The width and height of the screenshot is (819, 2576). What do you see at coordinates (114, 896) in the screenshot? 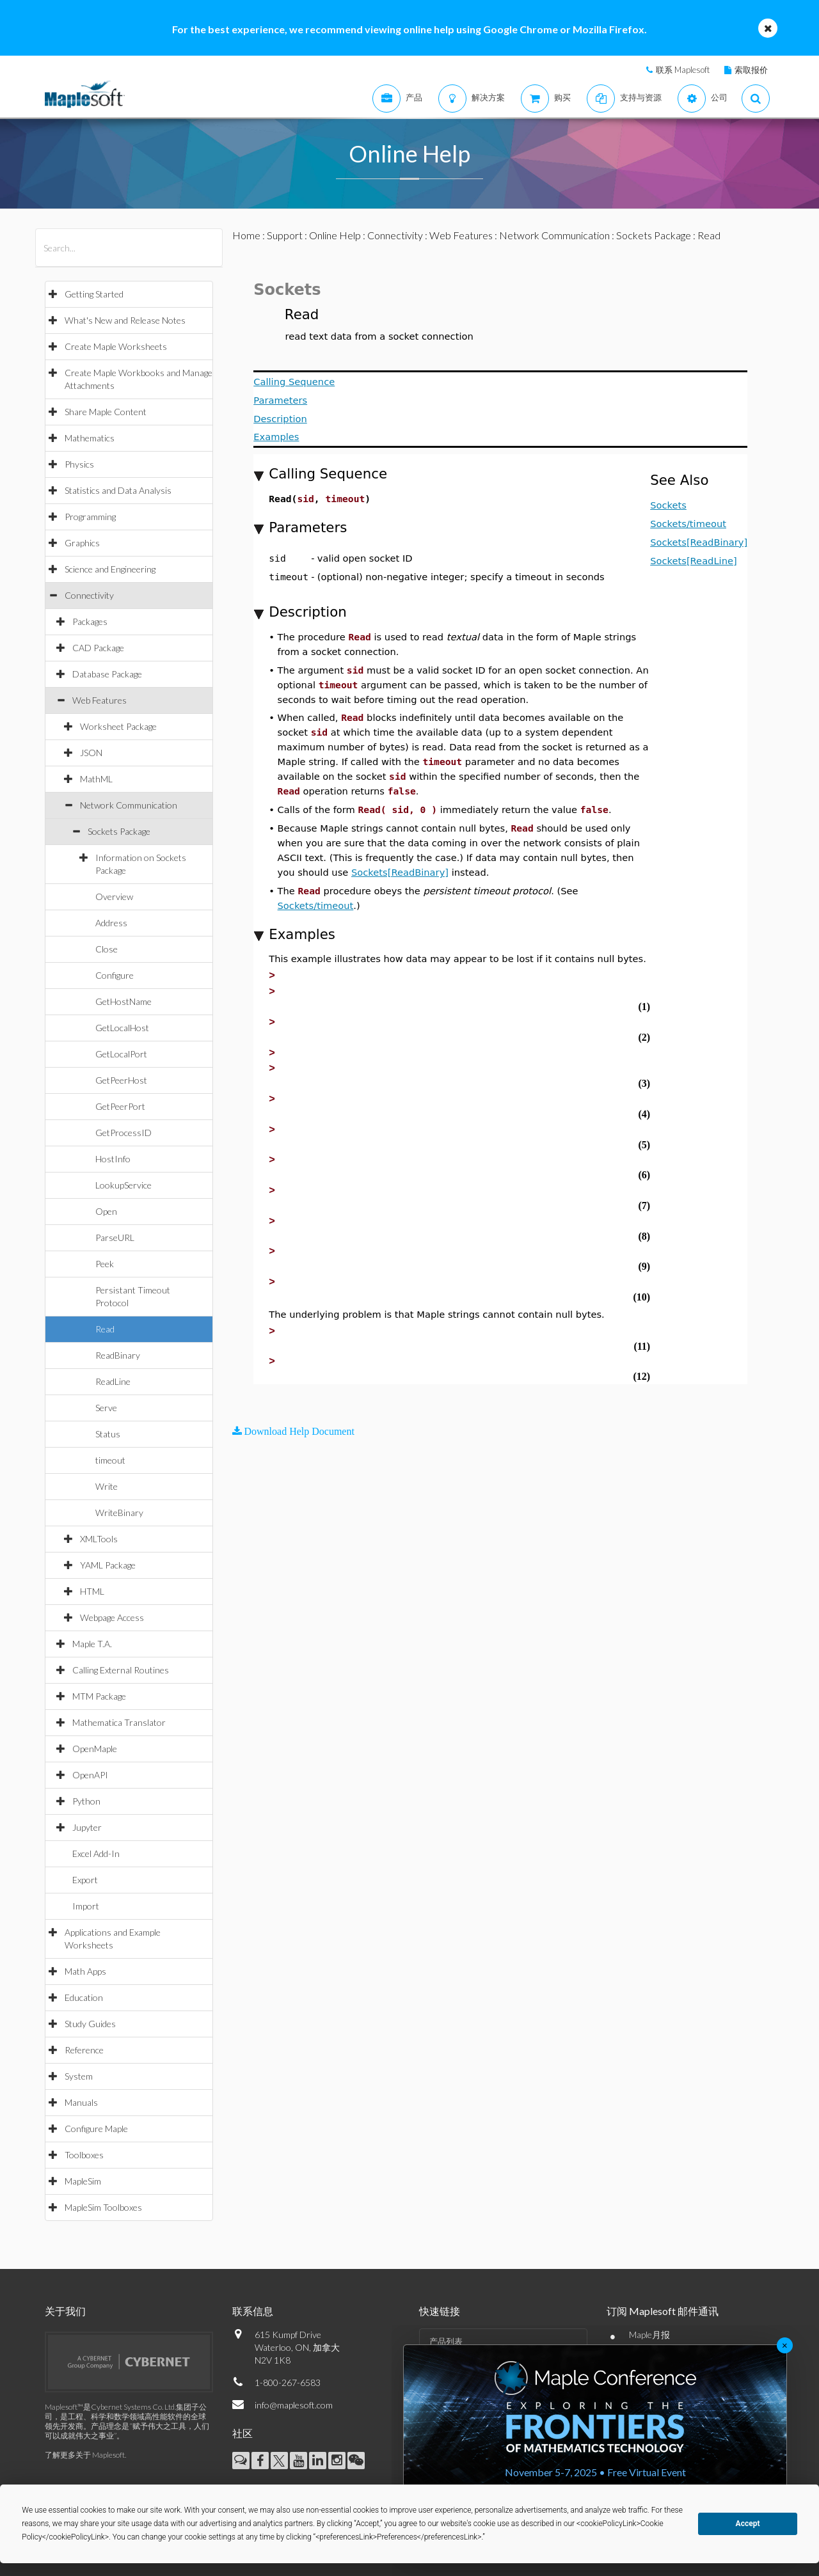
I see `Overview` at bounding box center [114, 896].